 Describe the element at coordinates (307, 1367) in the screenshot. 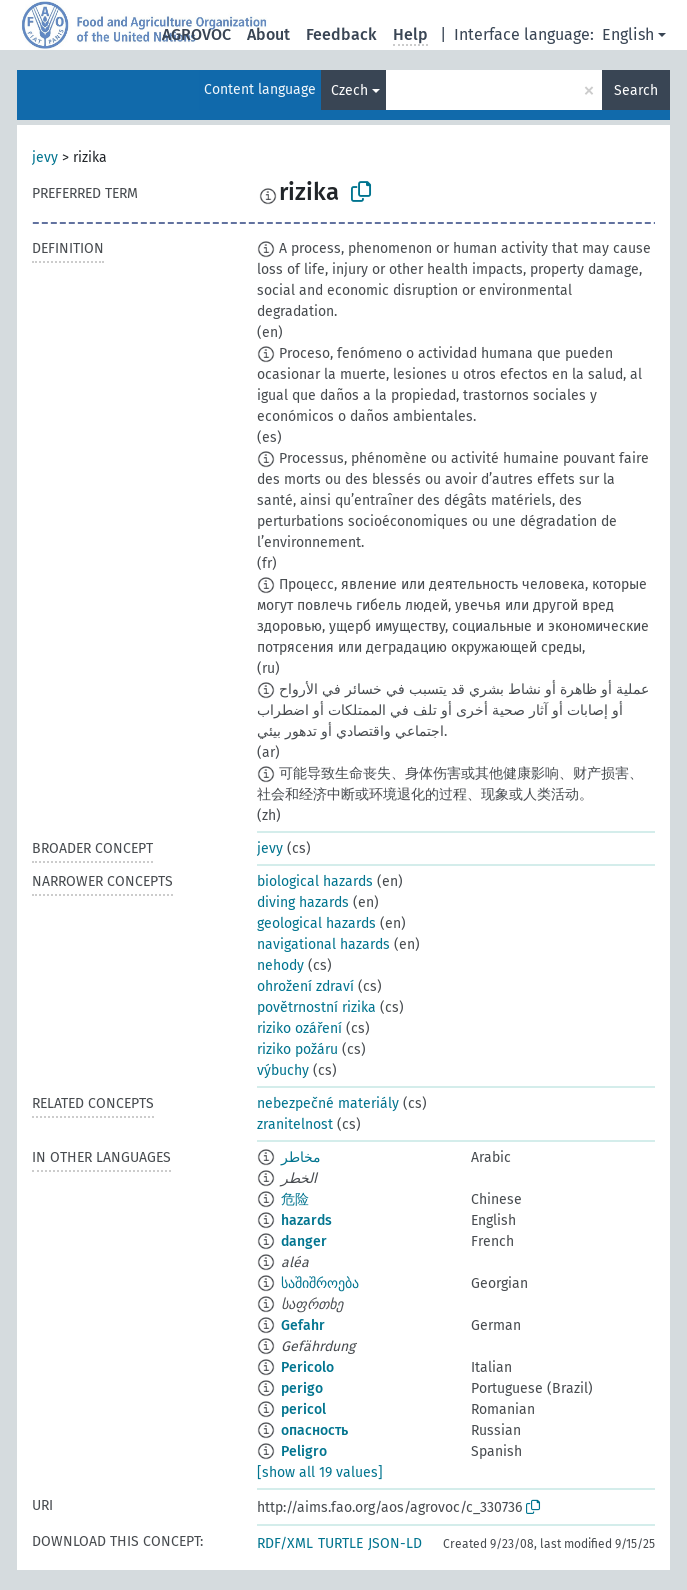

I see `Pericolo` at that location.